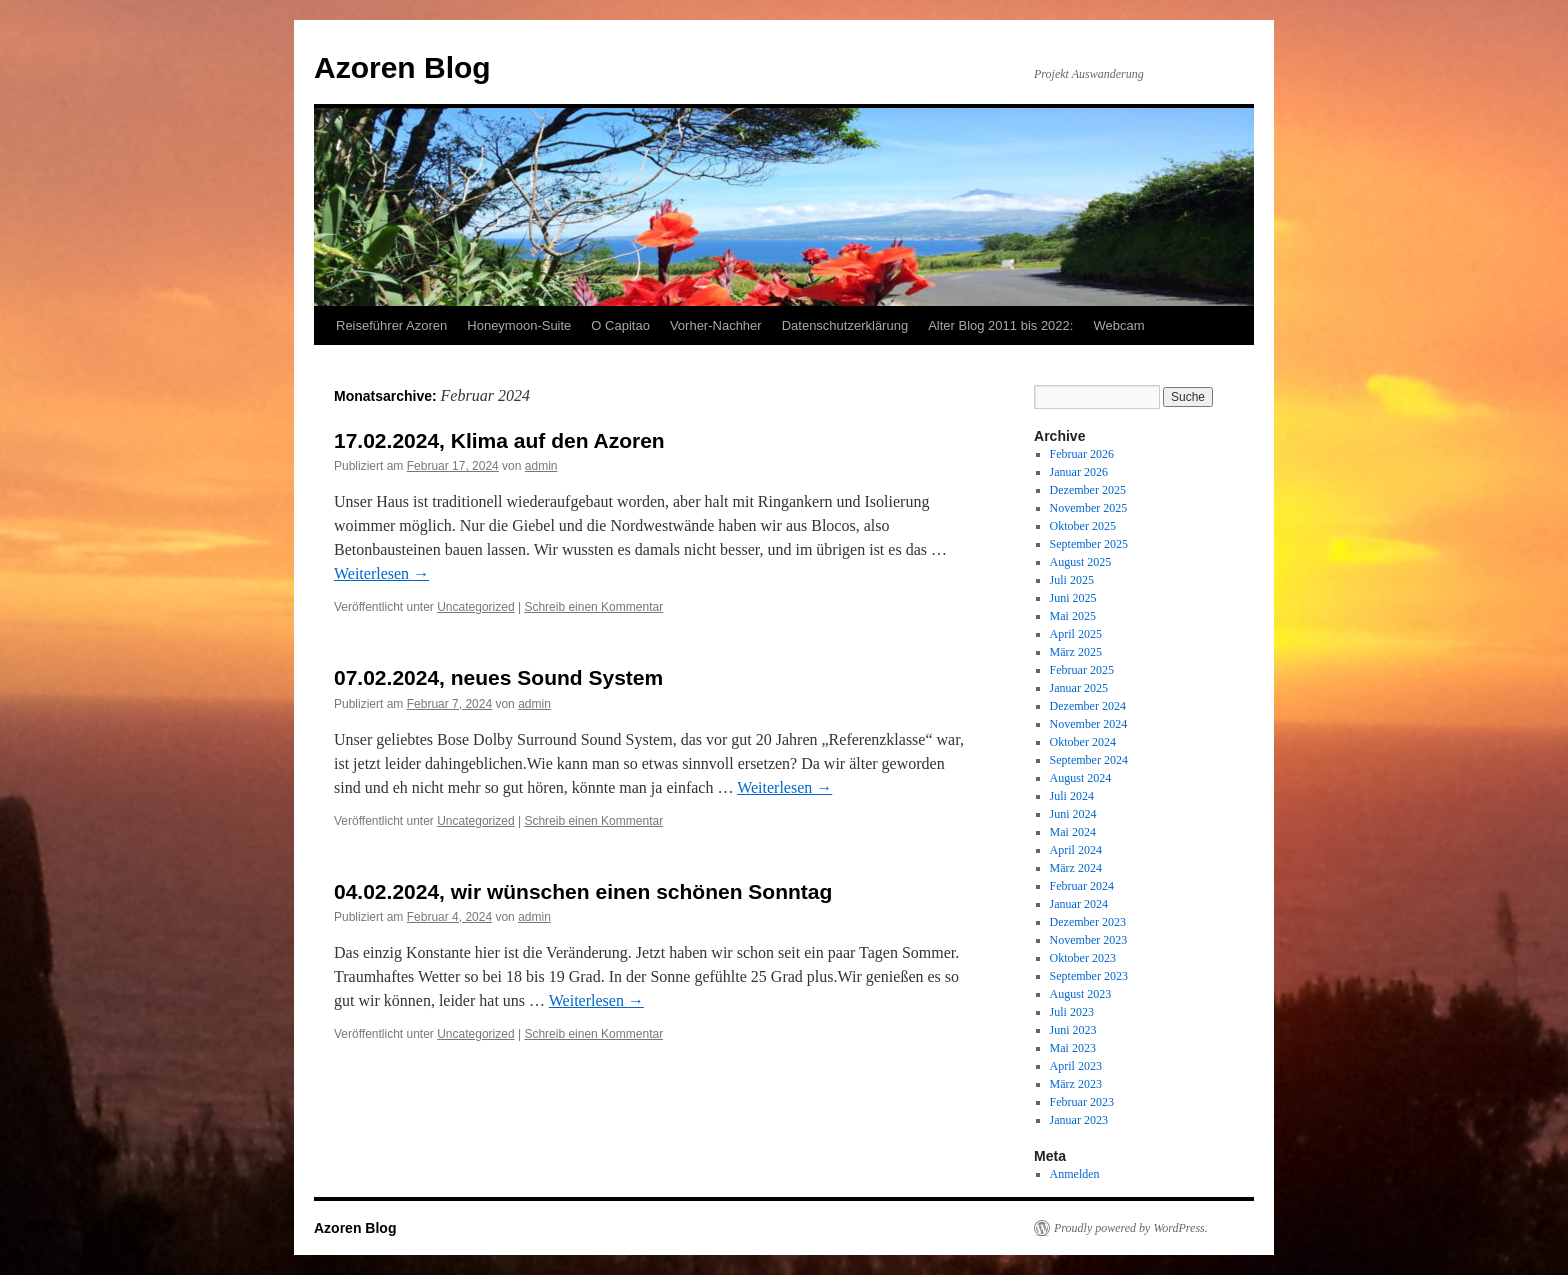 The image size is (1568, 1275). What do you see at coordinates (1088, 490) in the screenshot?
I see `Dezember 2025` at bounding box center [1088, 490].